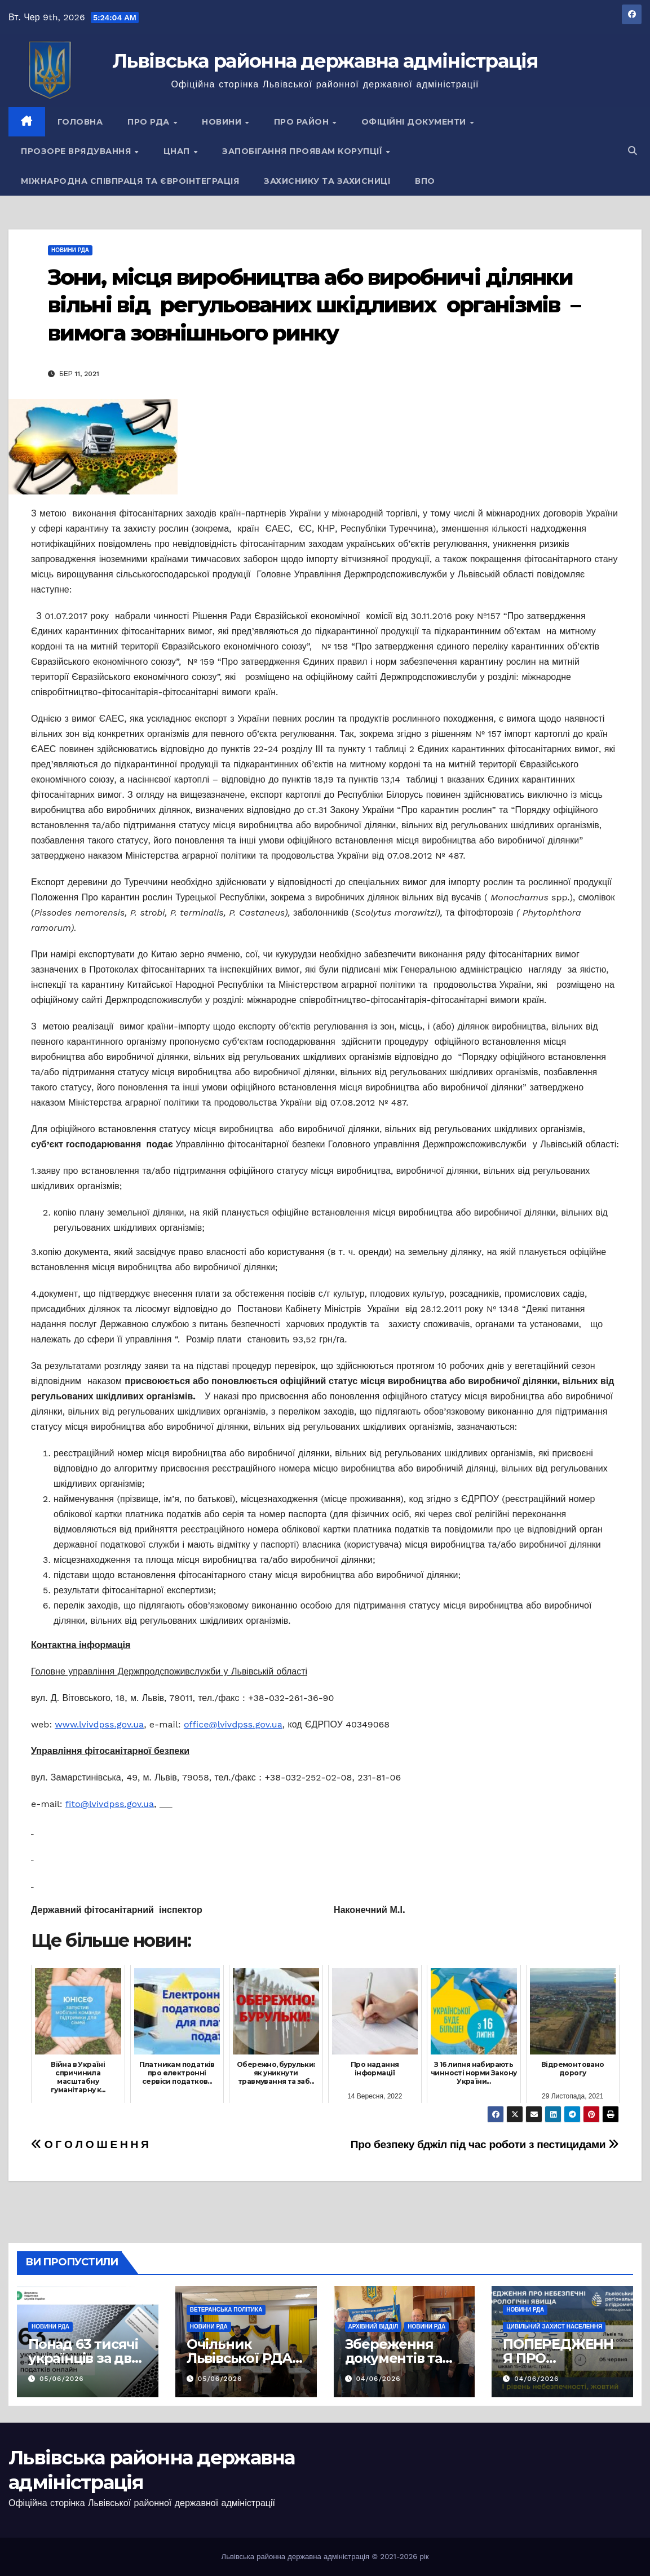 This screenshot has height=2576, width=650. What do you see at coordinates (109, 1804) in the screenshot?
I see `fito@lvivdpss.gov.ua` at bounding box center [109, 1804].